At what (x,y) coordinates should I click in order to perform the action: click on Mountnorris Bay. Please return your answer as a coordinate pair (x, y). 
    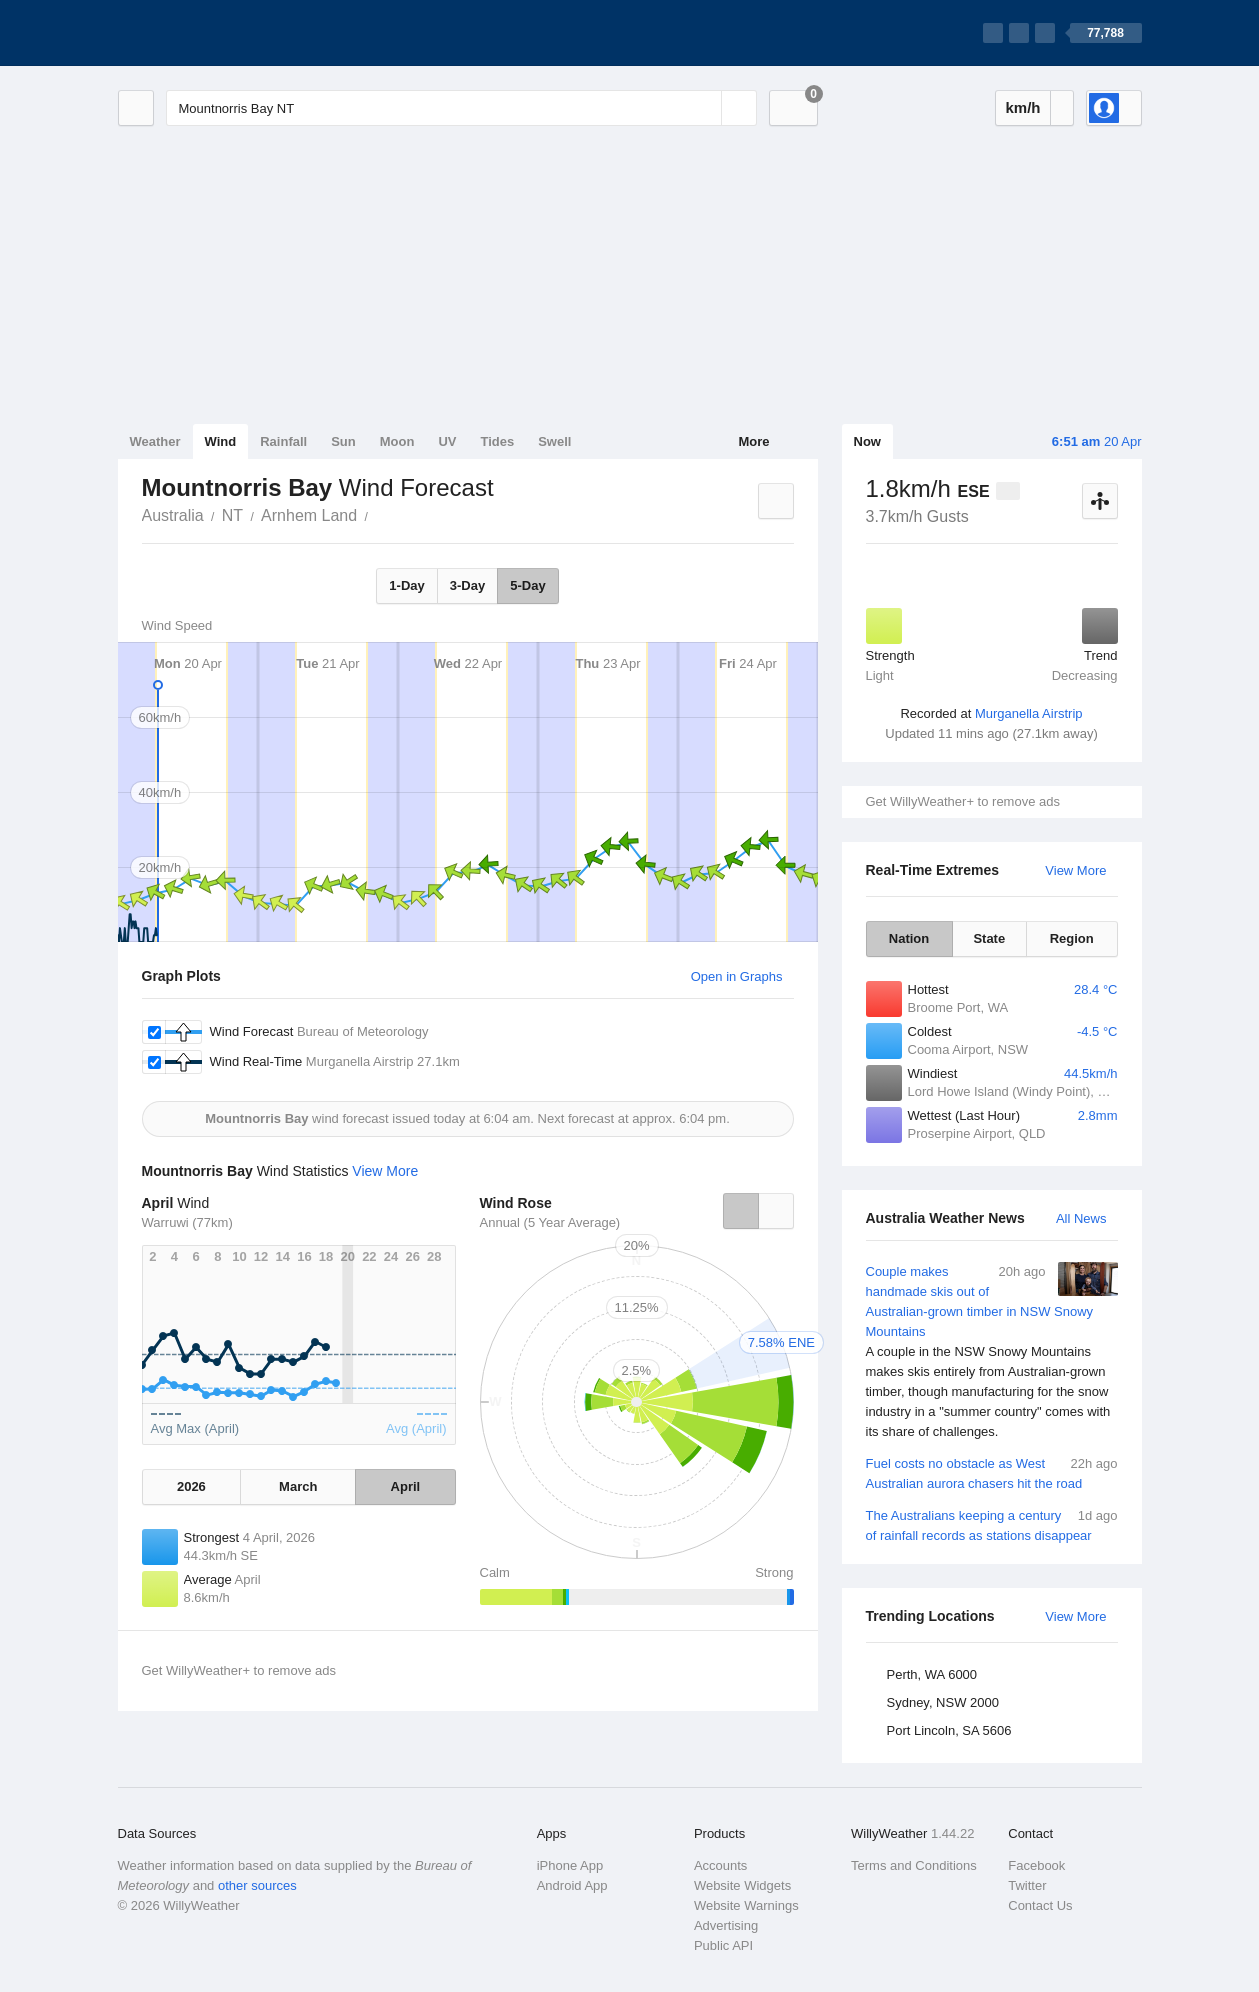
    Looking at the image, I should click on (379, 514).